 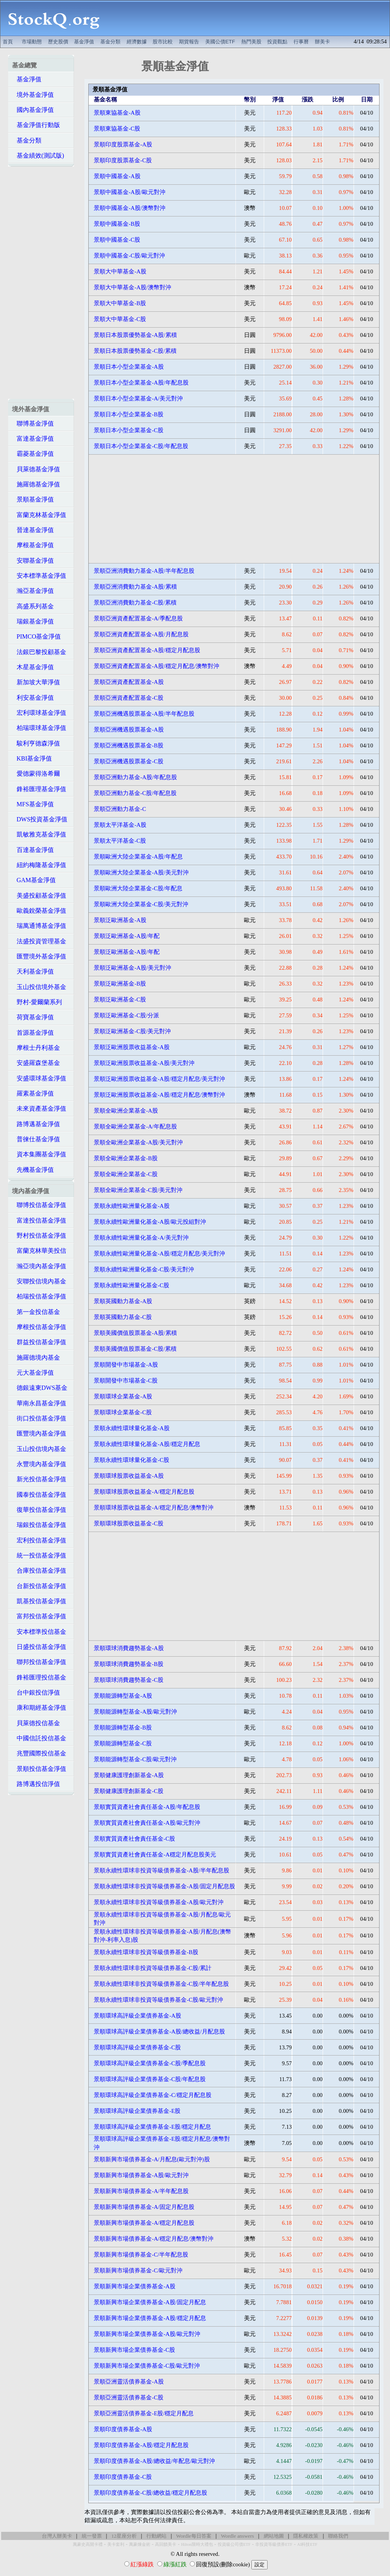 What do you see at coordinates (251, 42) in the screenshot?
I see `熱門美股` at bounding box center [251, 42].